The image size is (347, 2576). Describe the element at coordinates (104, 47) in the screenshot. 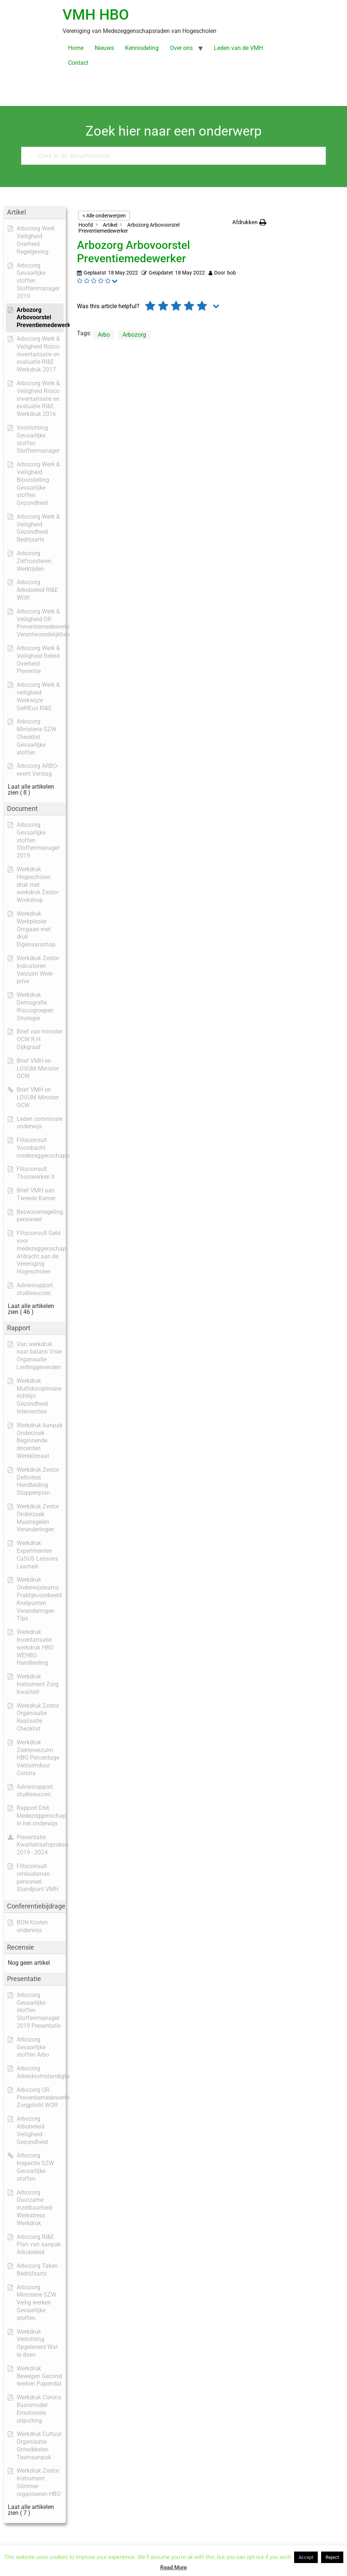

I see `Nieuws` at that location.